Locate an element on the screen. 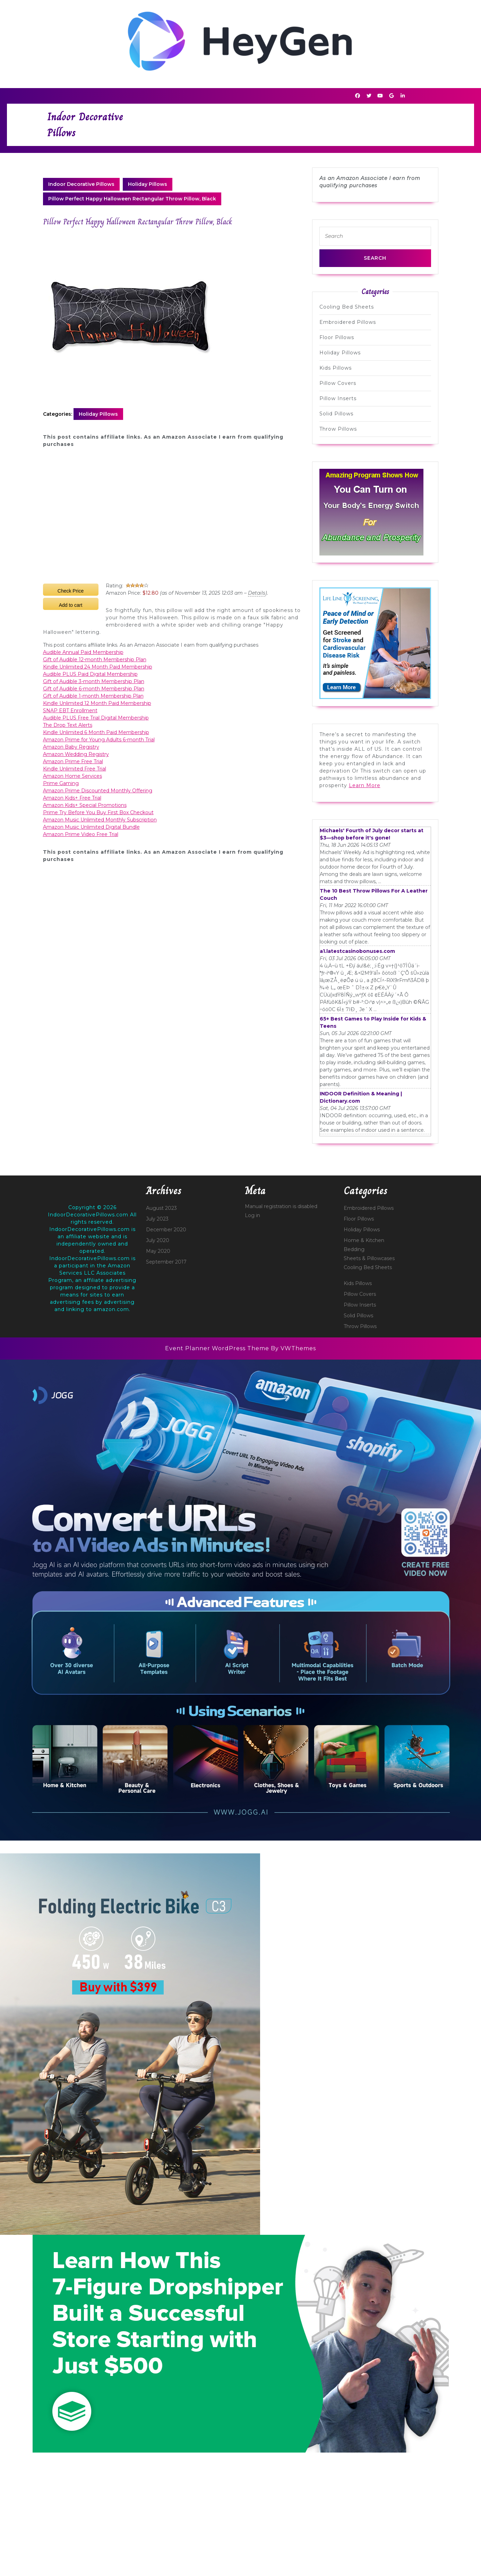 Image resolution: width=481 pixels, height=2576 pixels. a1.latestcasinobonuses.com is located at coordinates (357, 951).